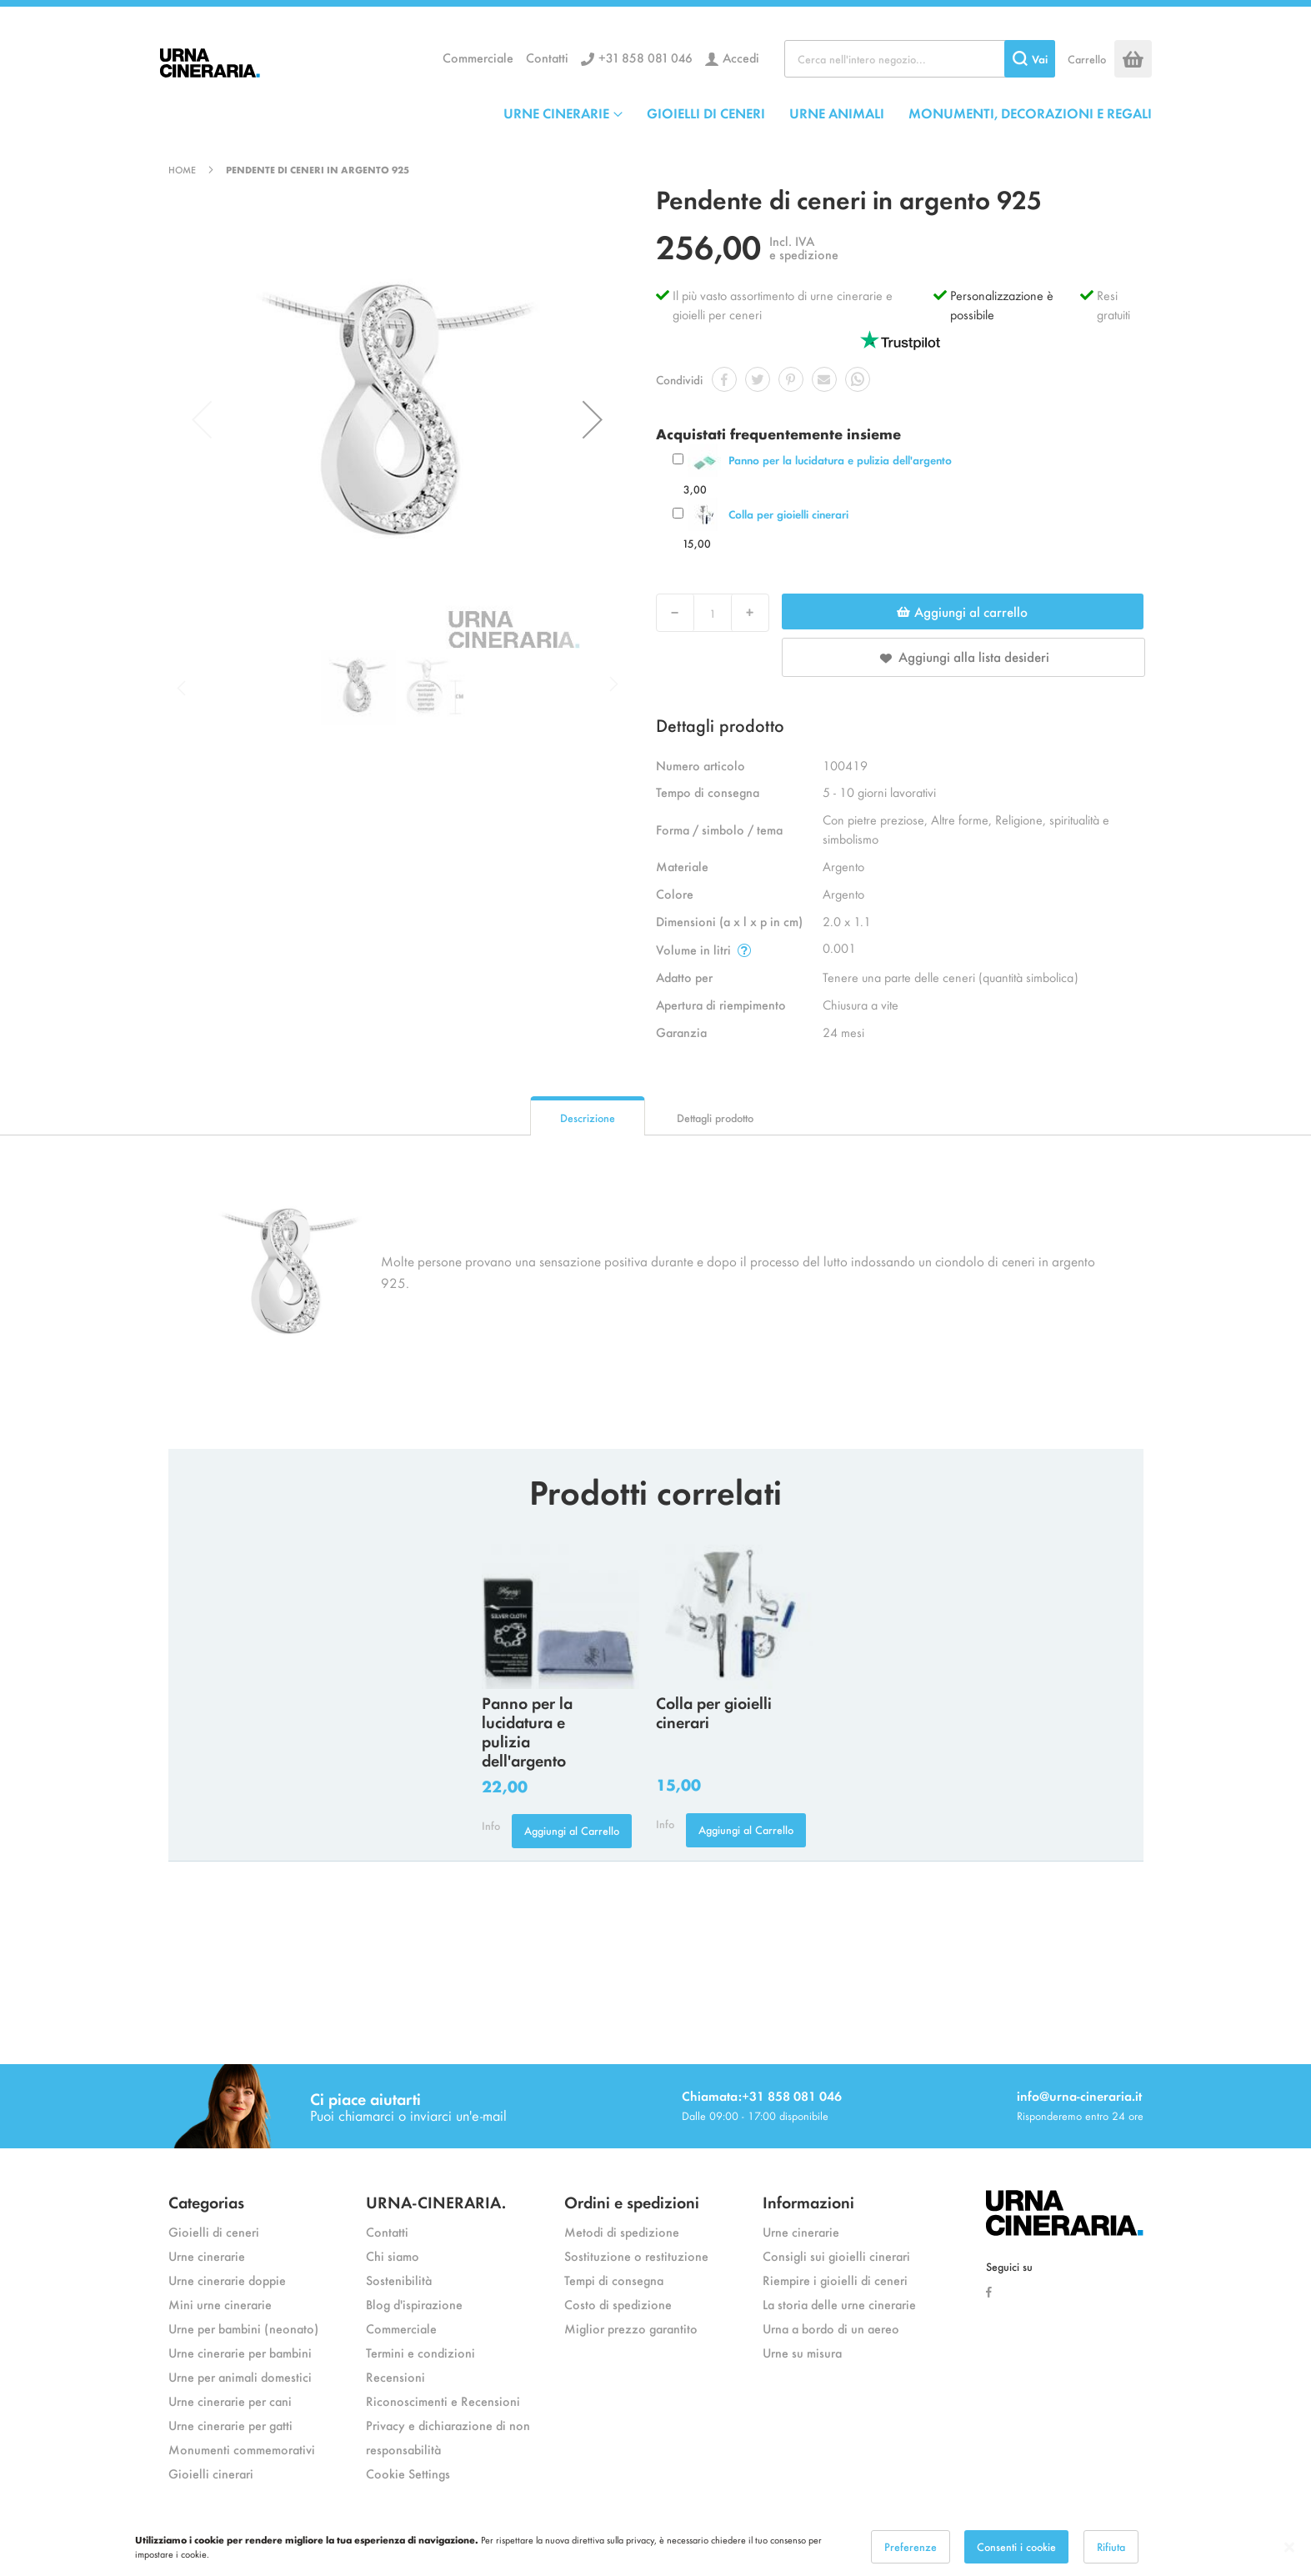 Image resolution: width=1311 pixels, height=2576 pixels. I want to click on URNE CINERARIE [menuitem], so click(556, 112).